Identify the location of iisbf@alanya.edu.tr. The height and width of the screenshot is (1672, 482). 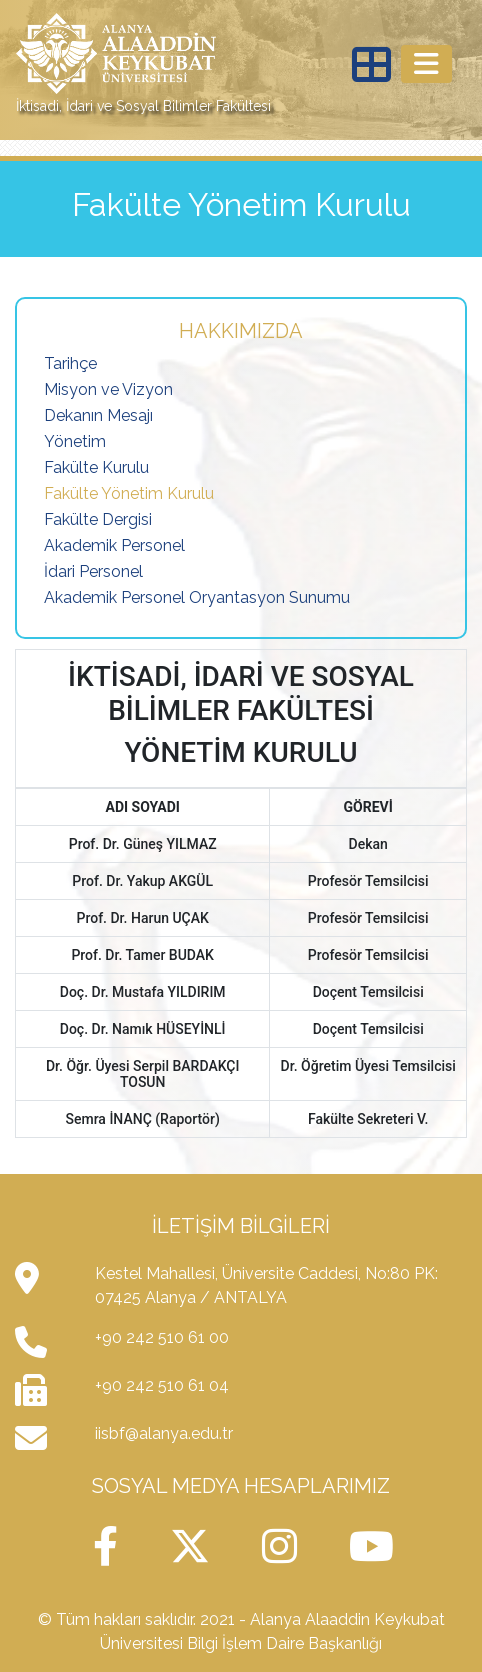
(164, 1433).